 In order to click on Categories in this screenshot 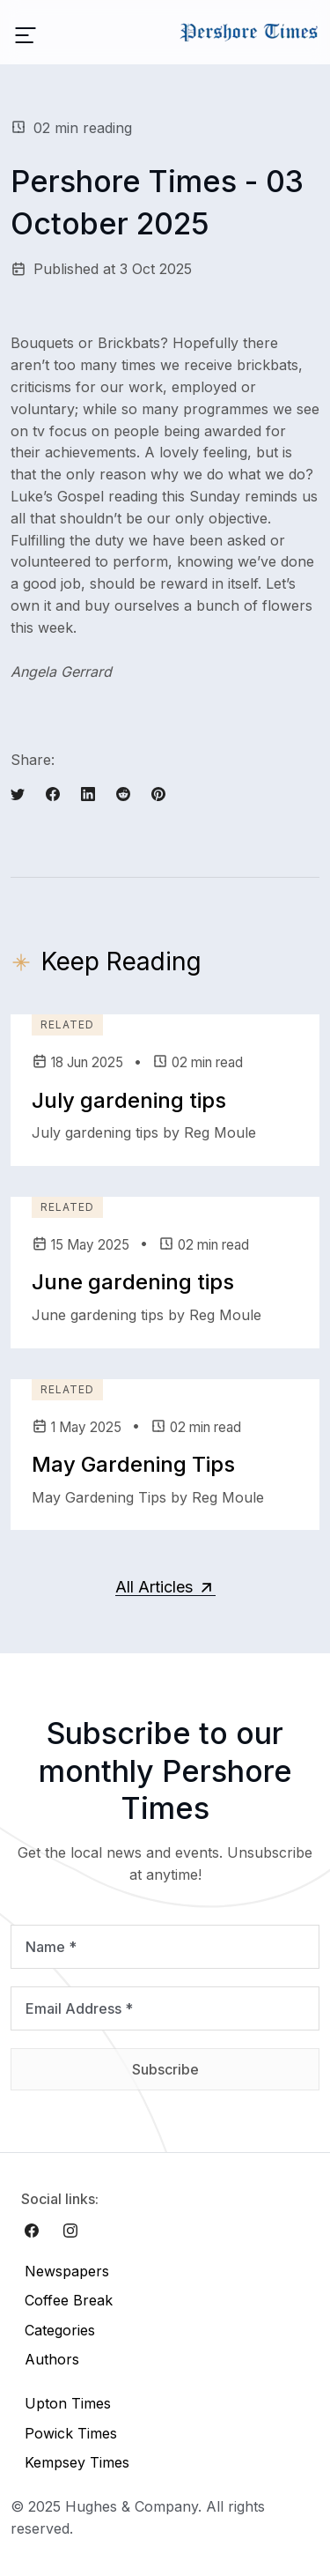, I will do `click(60, 2330)`.